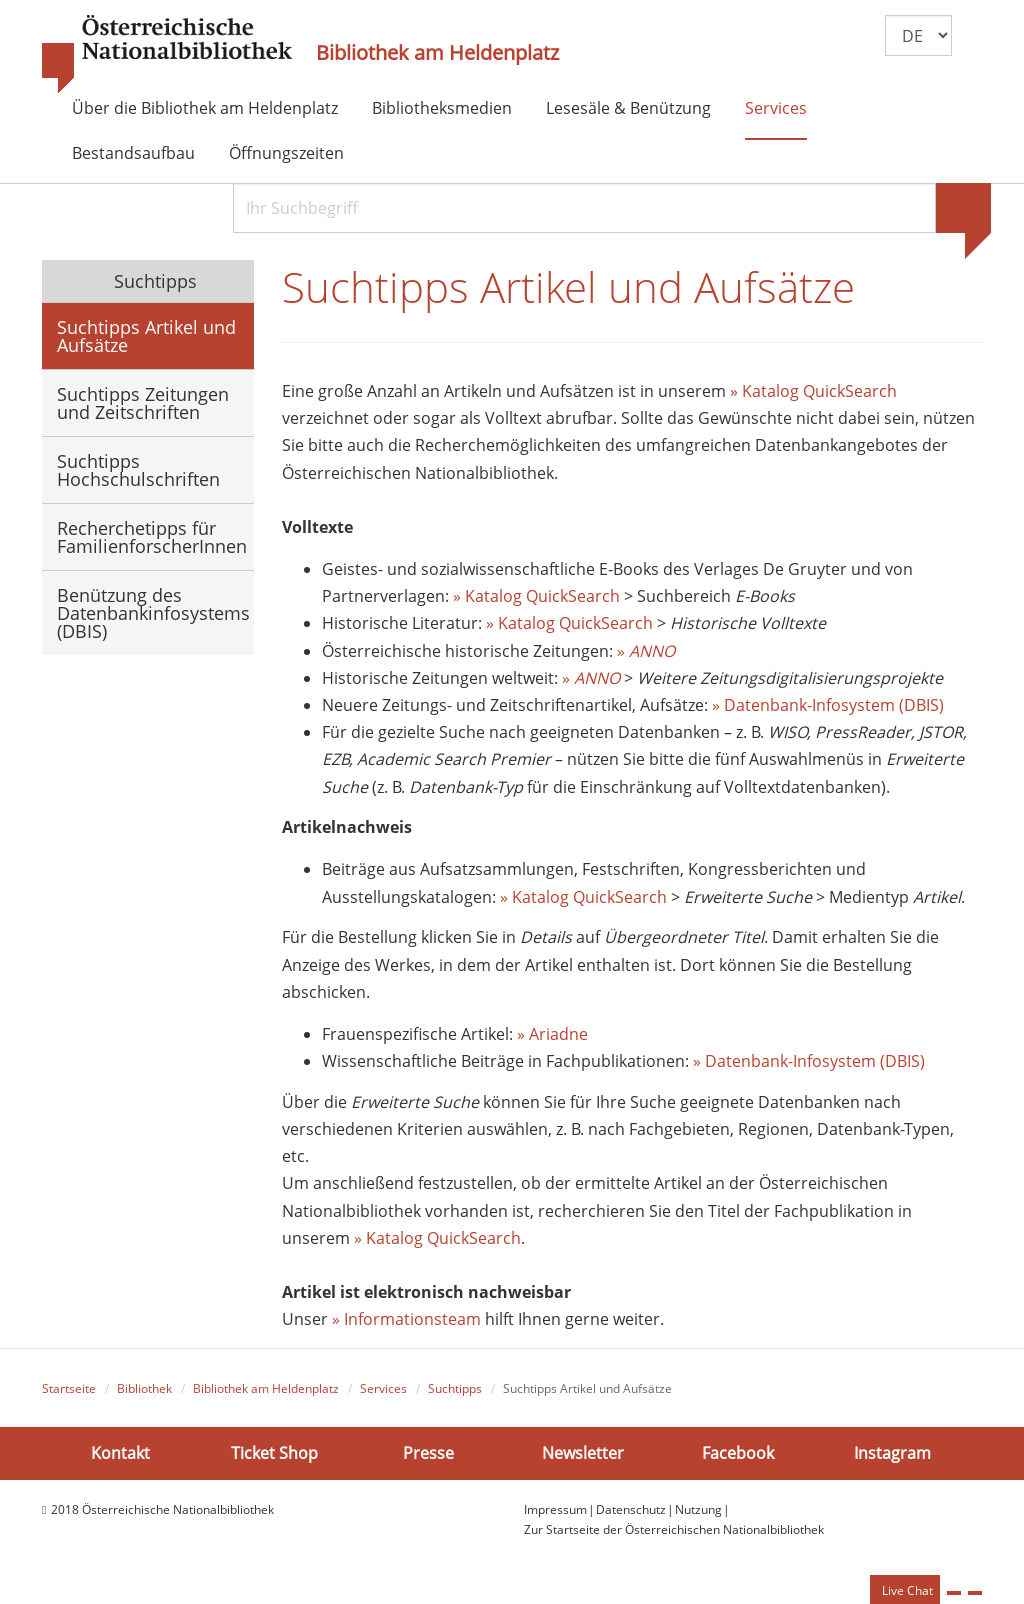 This screenshot has height=1604, width=1024. Describe the element at coordinates (152, 537) in the screenshot. I see `Recherchetipps für FamilienforscherInnen` at that location.